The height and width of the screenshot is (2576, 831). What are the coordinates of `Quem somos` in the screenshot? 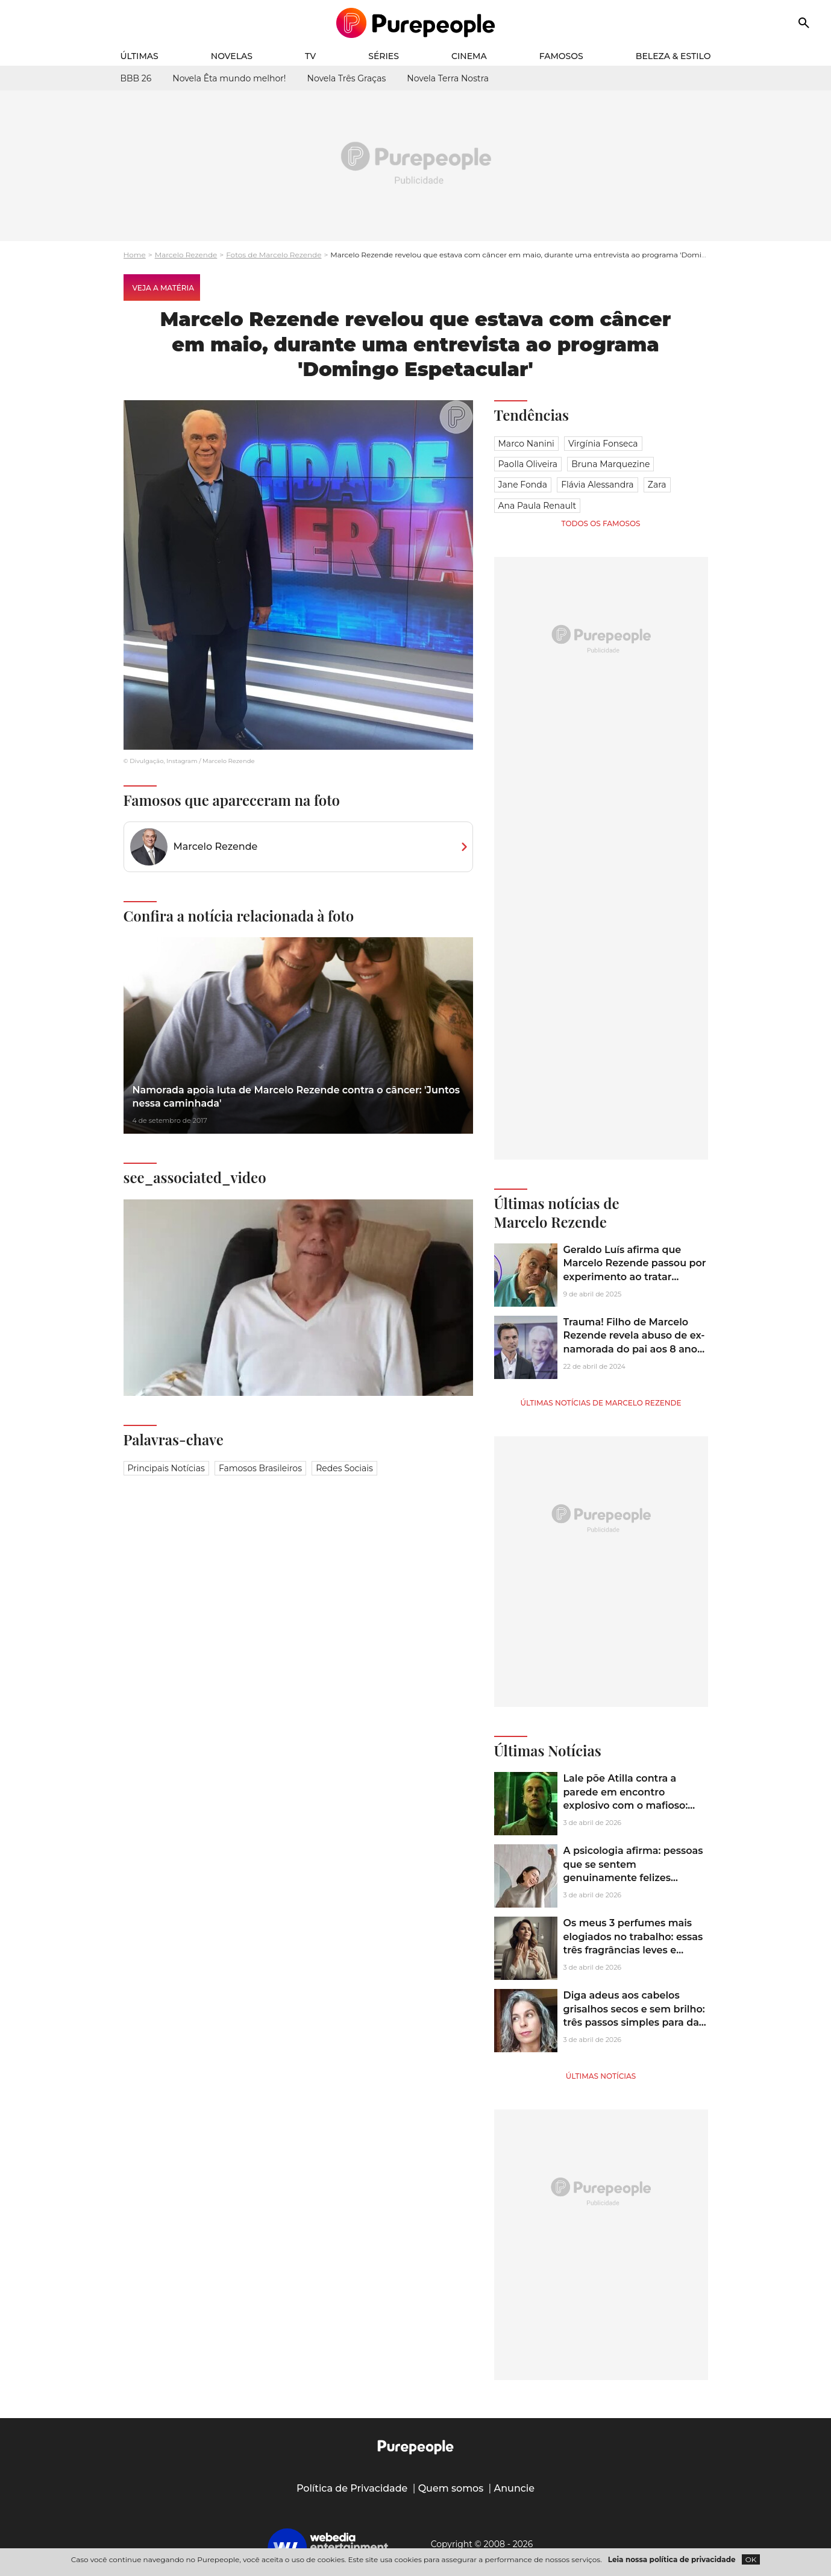 It's located at (451, 2488).